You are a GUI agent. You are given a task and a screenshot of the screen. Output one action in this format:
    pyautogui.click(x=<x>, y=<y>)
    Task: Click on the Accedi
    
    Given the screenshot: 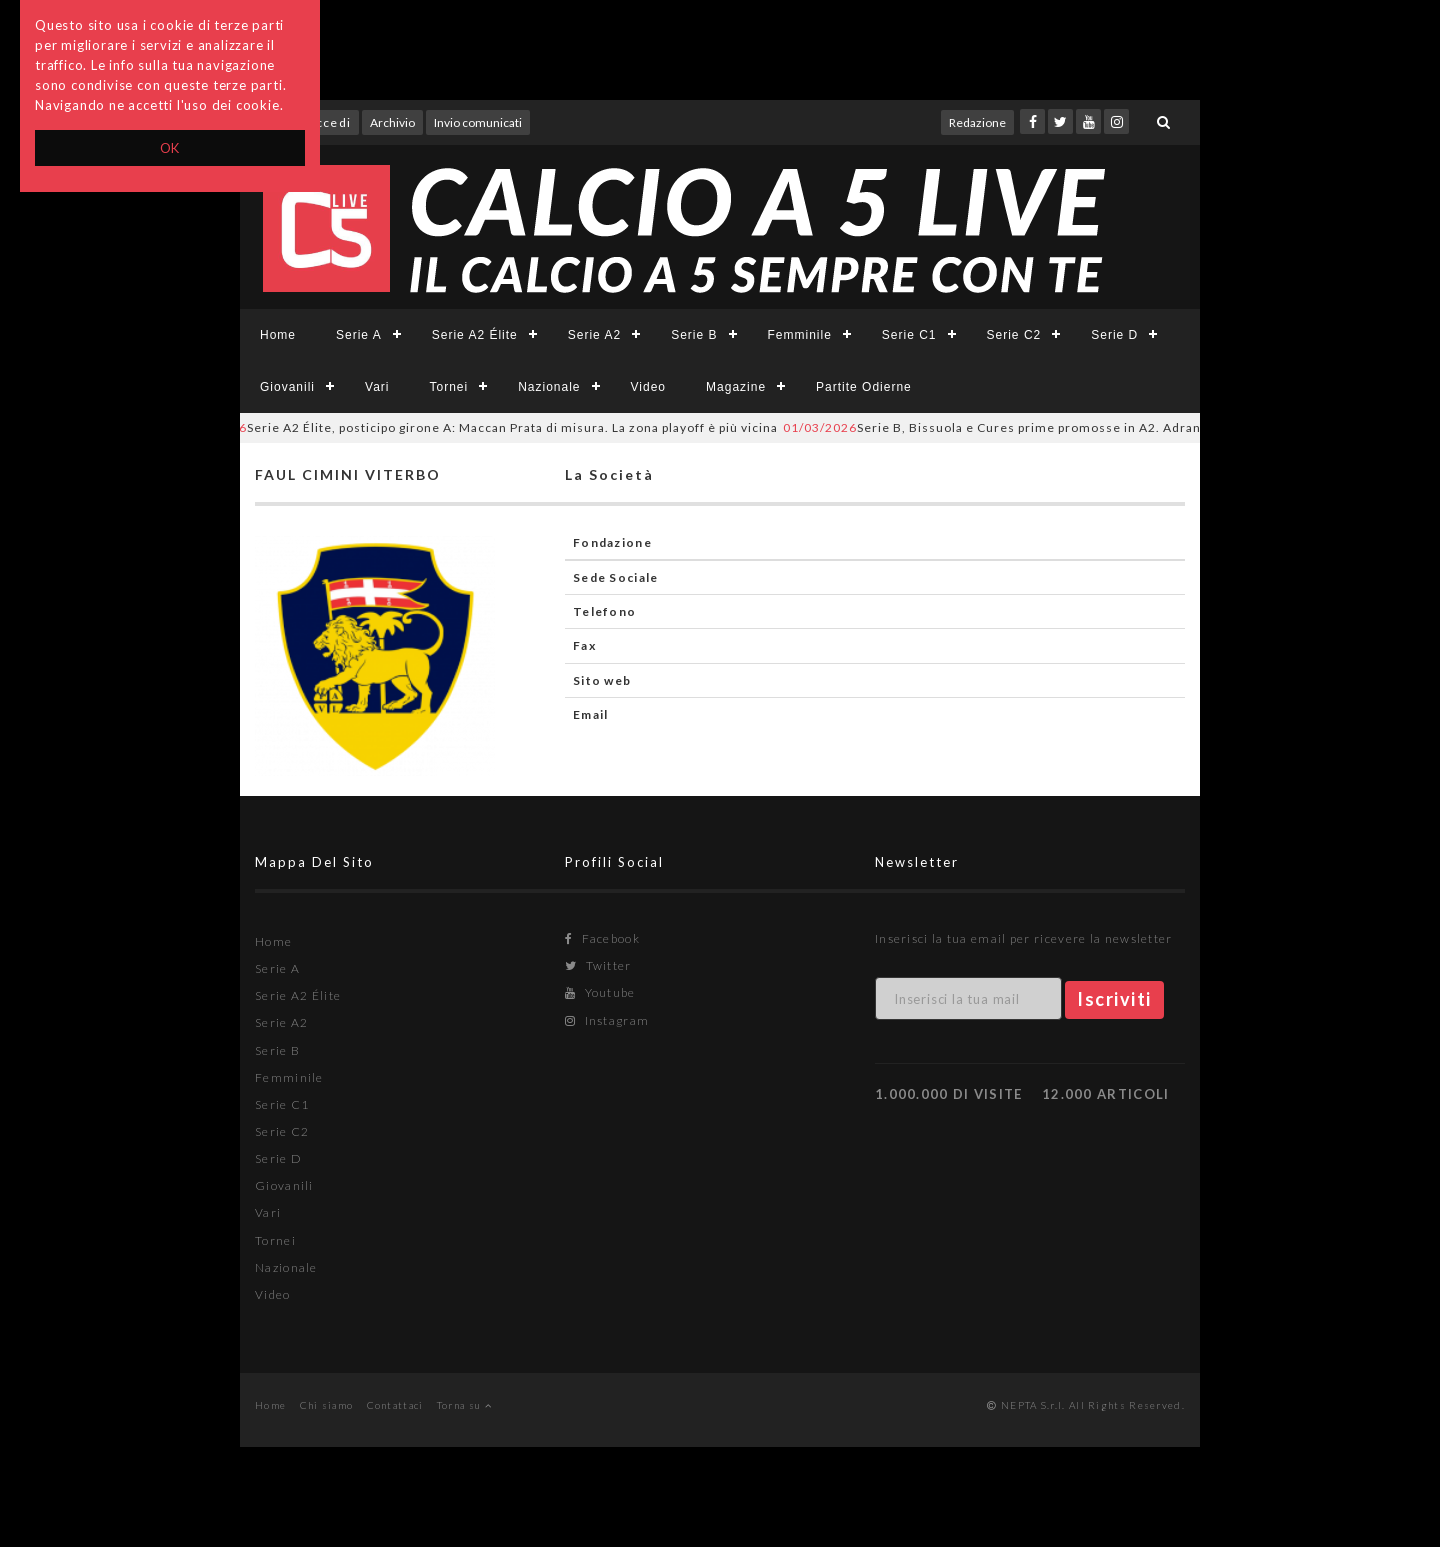 What is the action you would take?
    pyautogui.click(x=329, y=122)
    